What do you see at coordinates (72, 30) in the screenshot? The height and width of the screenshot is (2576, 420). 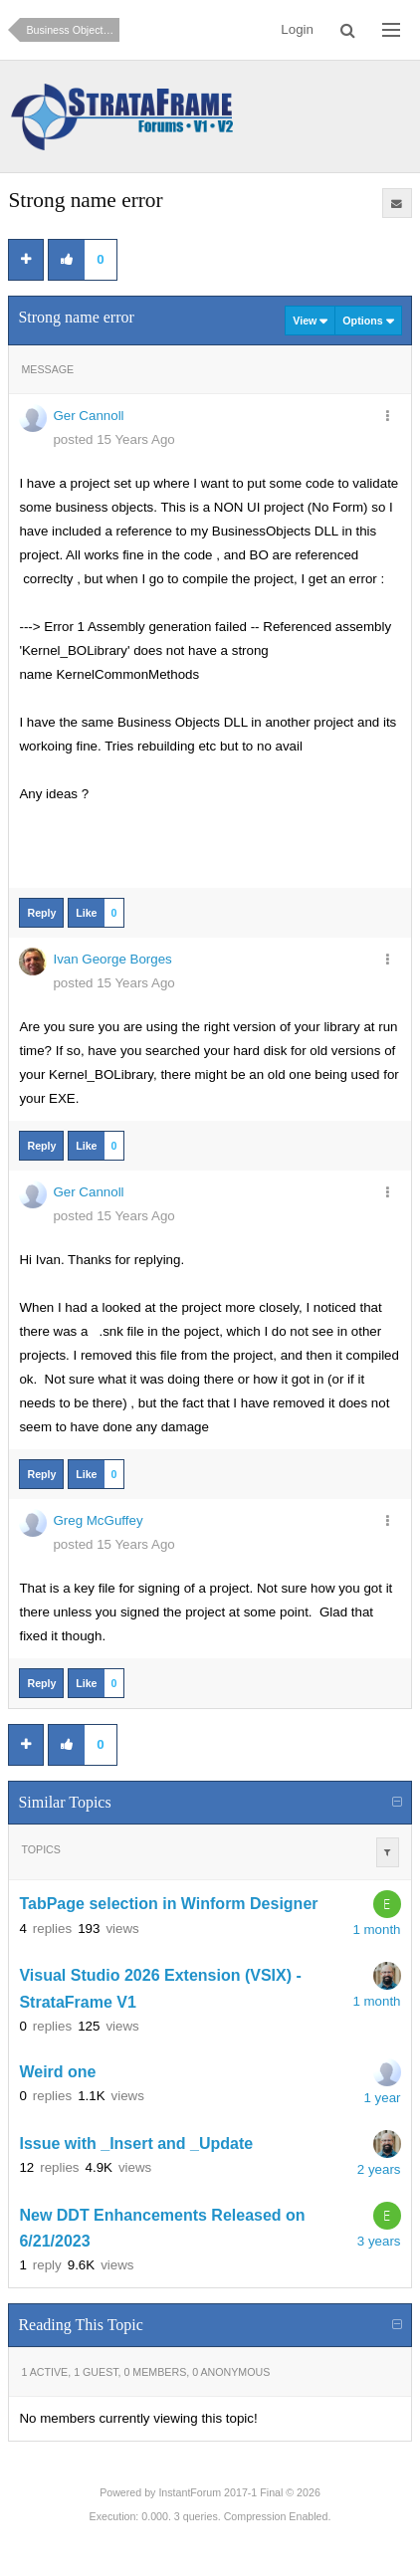 I see `Business Objects and Data Access (How do I?)` at bounding box center [72, 30].